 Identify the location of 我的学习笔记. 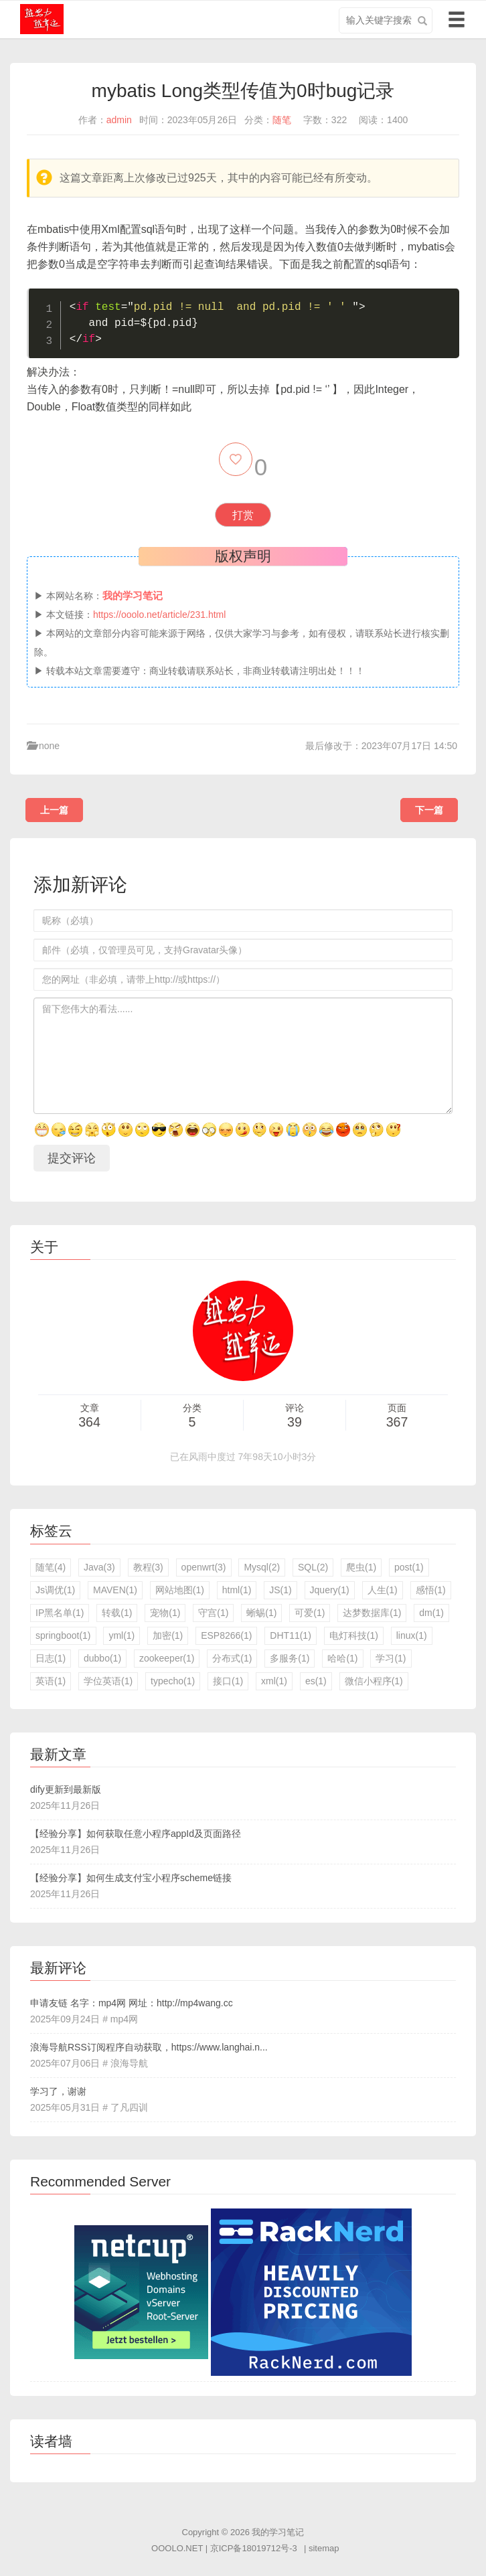
(278, 2532).